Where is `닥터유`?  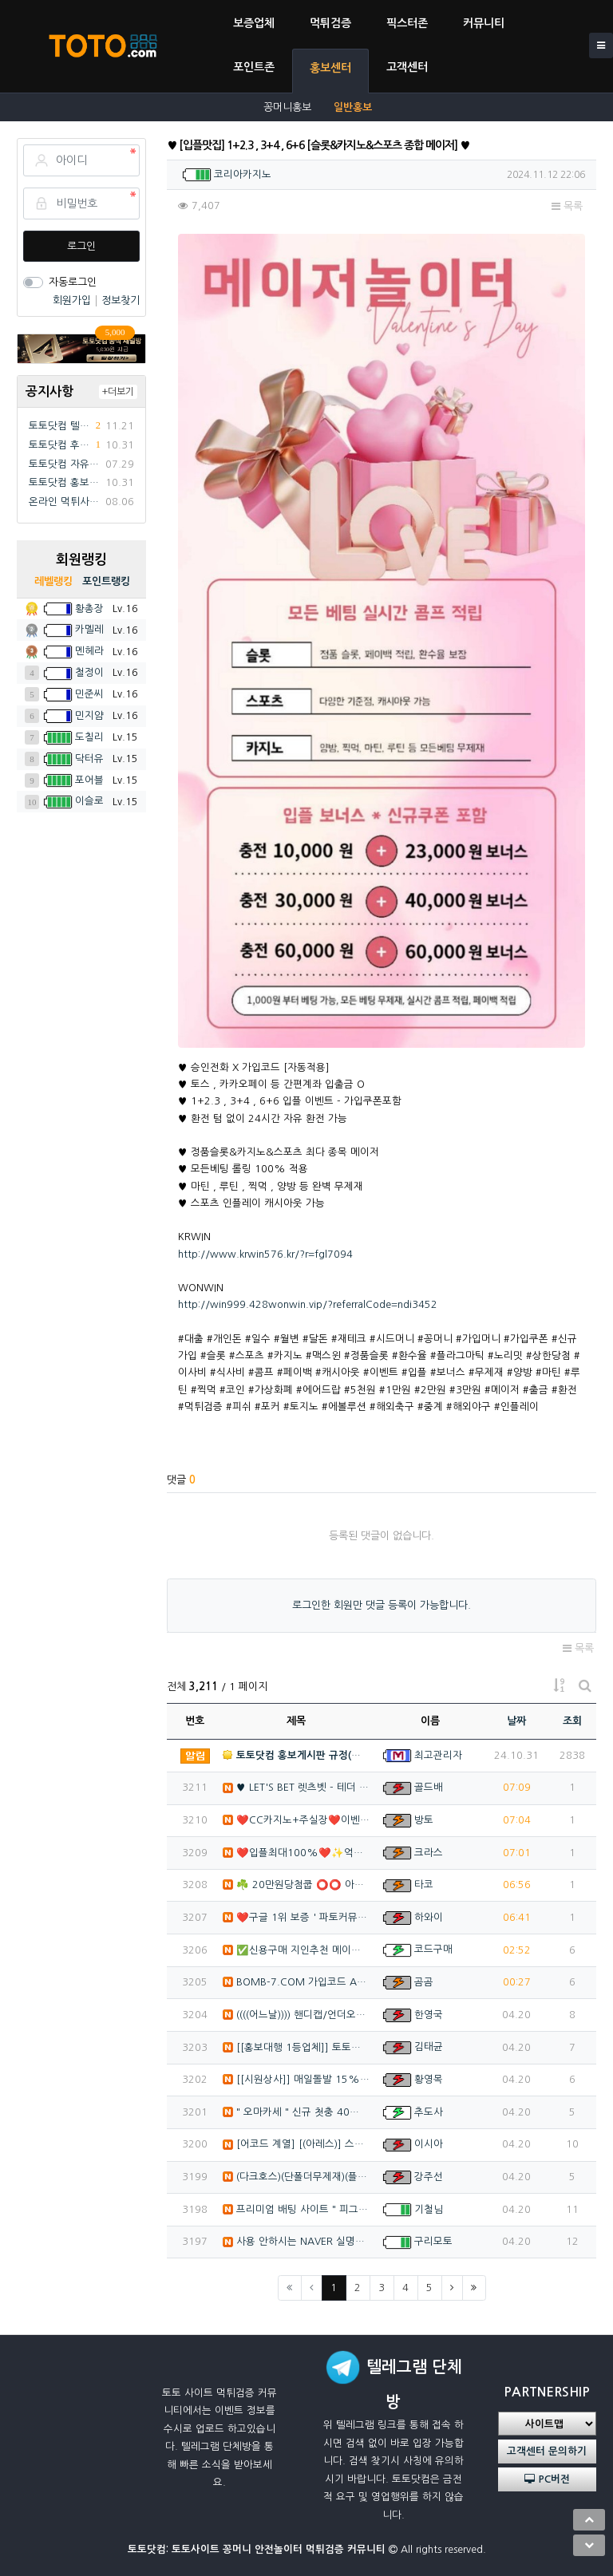
닥터유 is located at coordinates (89, 758).